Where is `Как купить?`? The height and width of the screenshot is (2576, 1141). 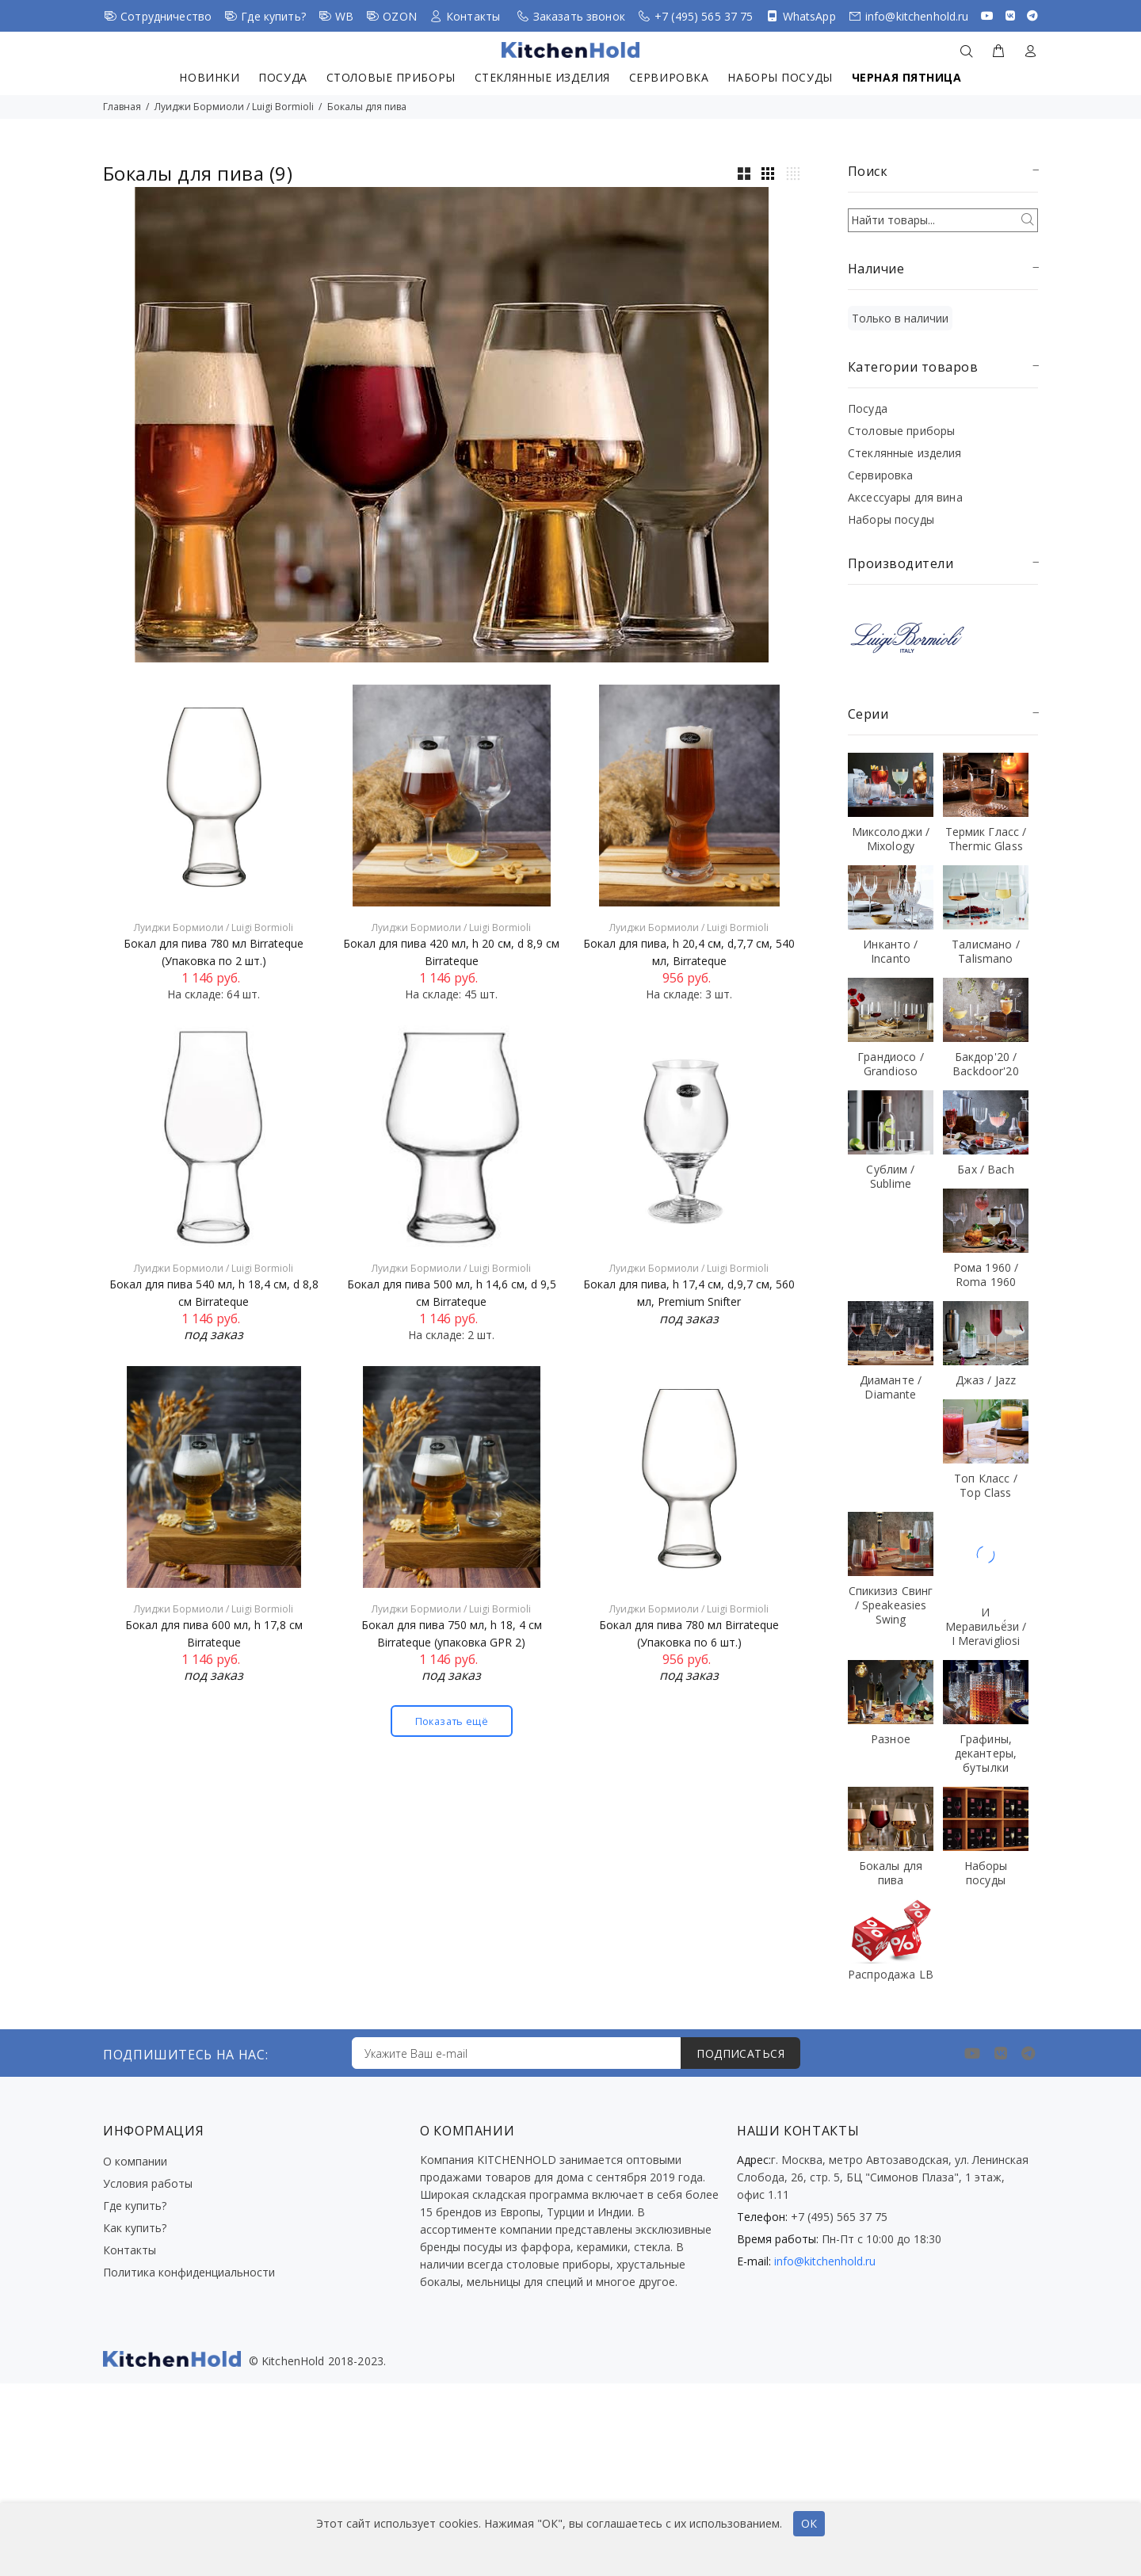
Как купить? is located at coordinates (134, 2227).